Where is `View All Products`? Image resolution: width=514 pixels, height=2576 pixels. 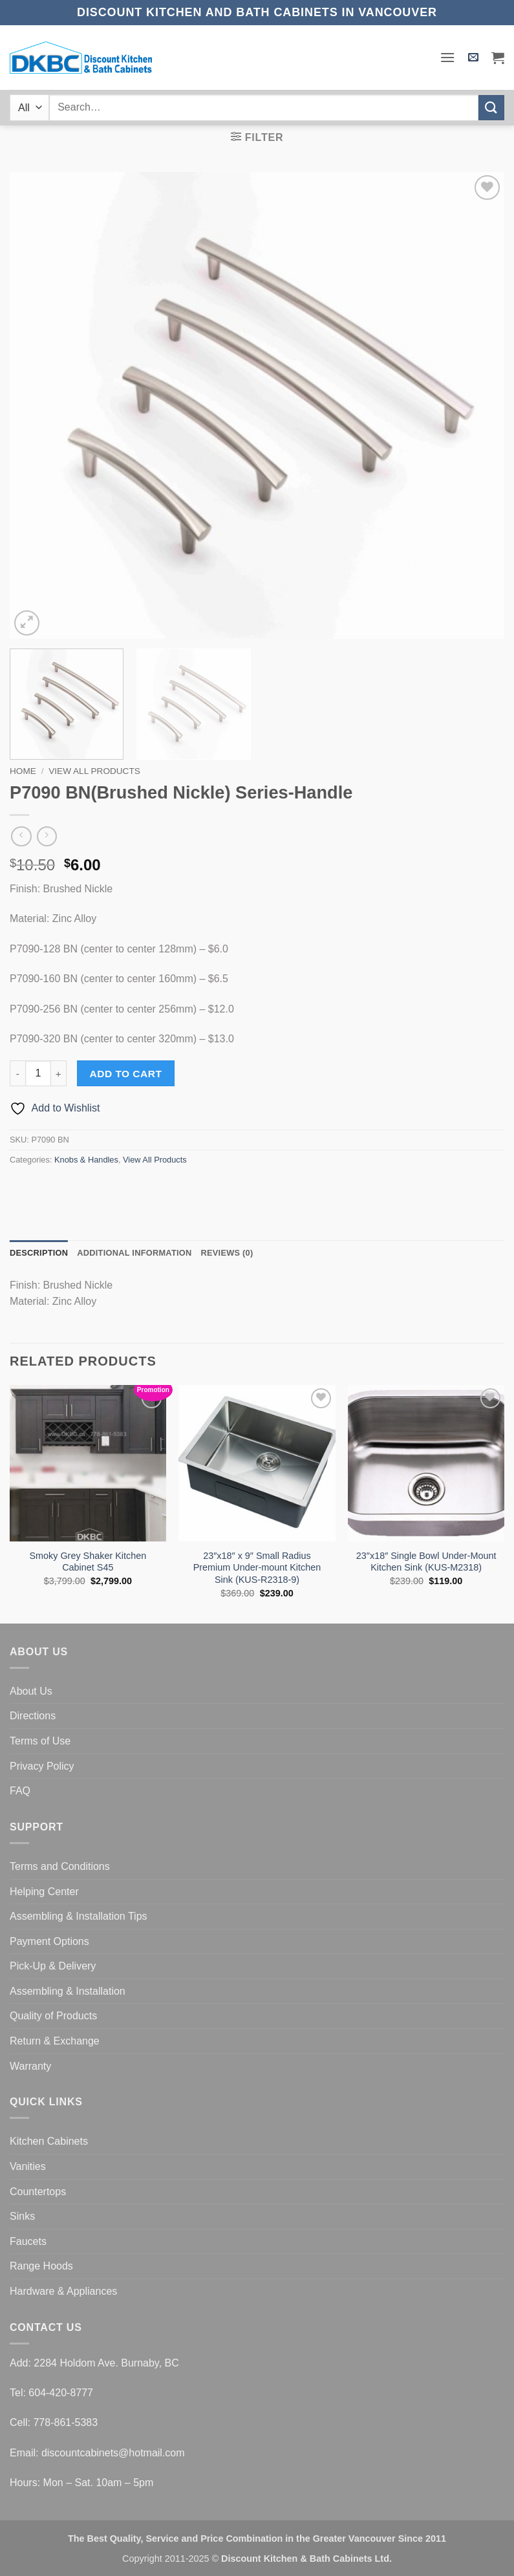
View All Products is located at coordinates (94, 771).